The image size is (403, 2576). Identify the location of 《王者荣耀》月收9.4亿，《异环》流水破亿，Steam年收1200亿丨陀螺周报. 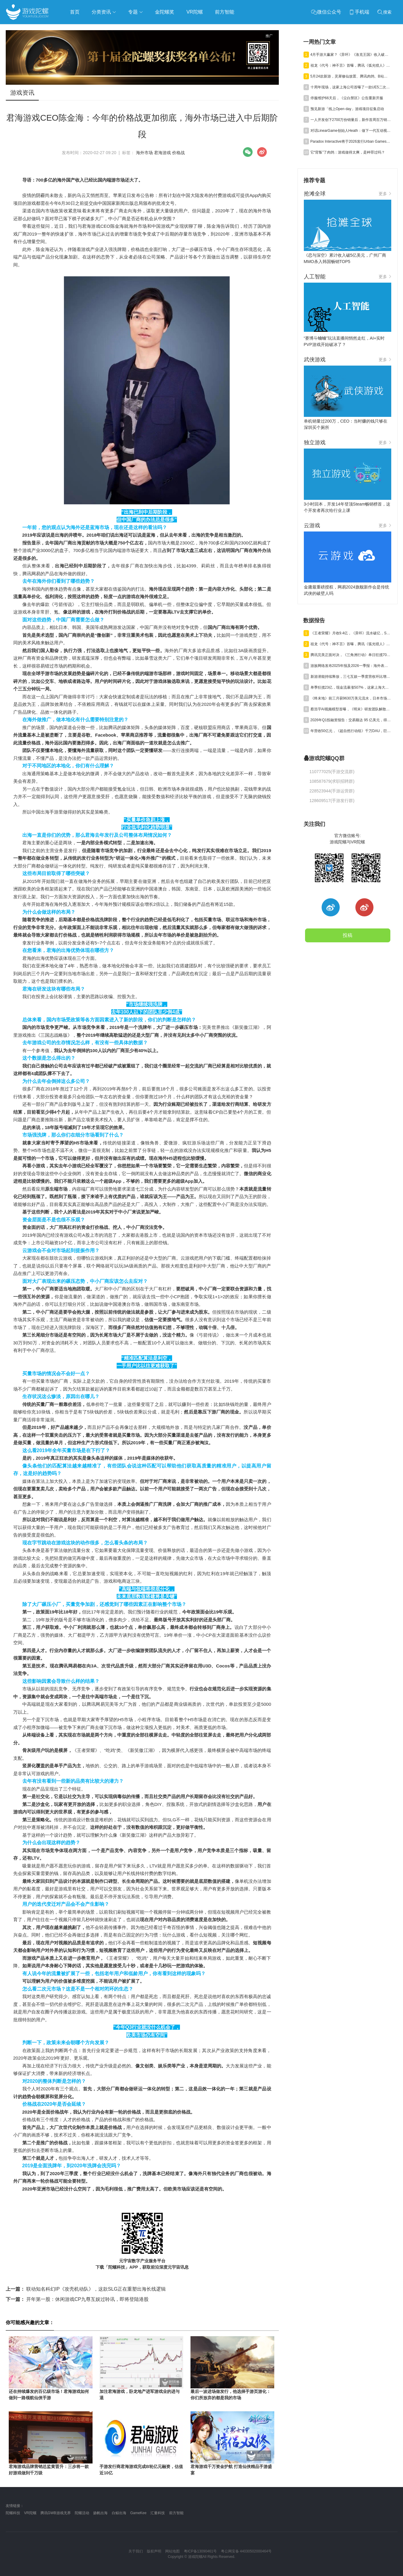
(350, 633).